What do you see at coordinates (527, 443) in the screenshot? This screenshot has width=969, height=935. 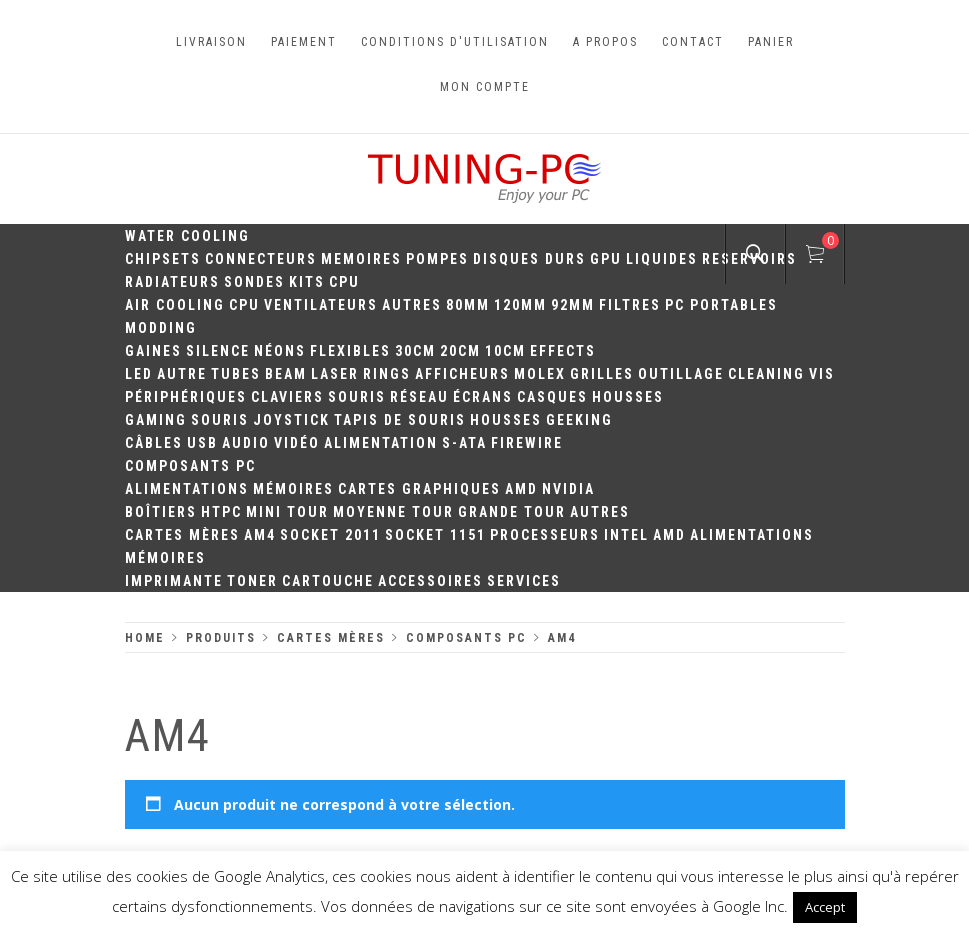 I see `Firewire` at bounding box center [527, 443].